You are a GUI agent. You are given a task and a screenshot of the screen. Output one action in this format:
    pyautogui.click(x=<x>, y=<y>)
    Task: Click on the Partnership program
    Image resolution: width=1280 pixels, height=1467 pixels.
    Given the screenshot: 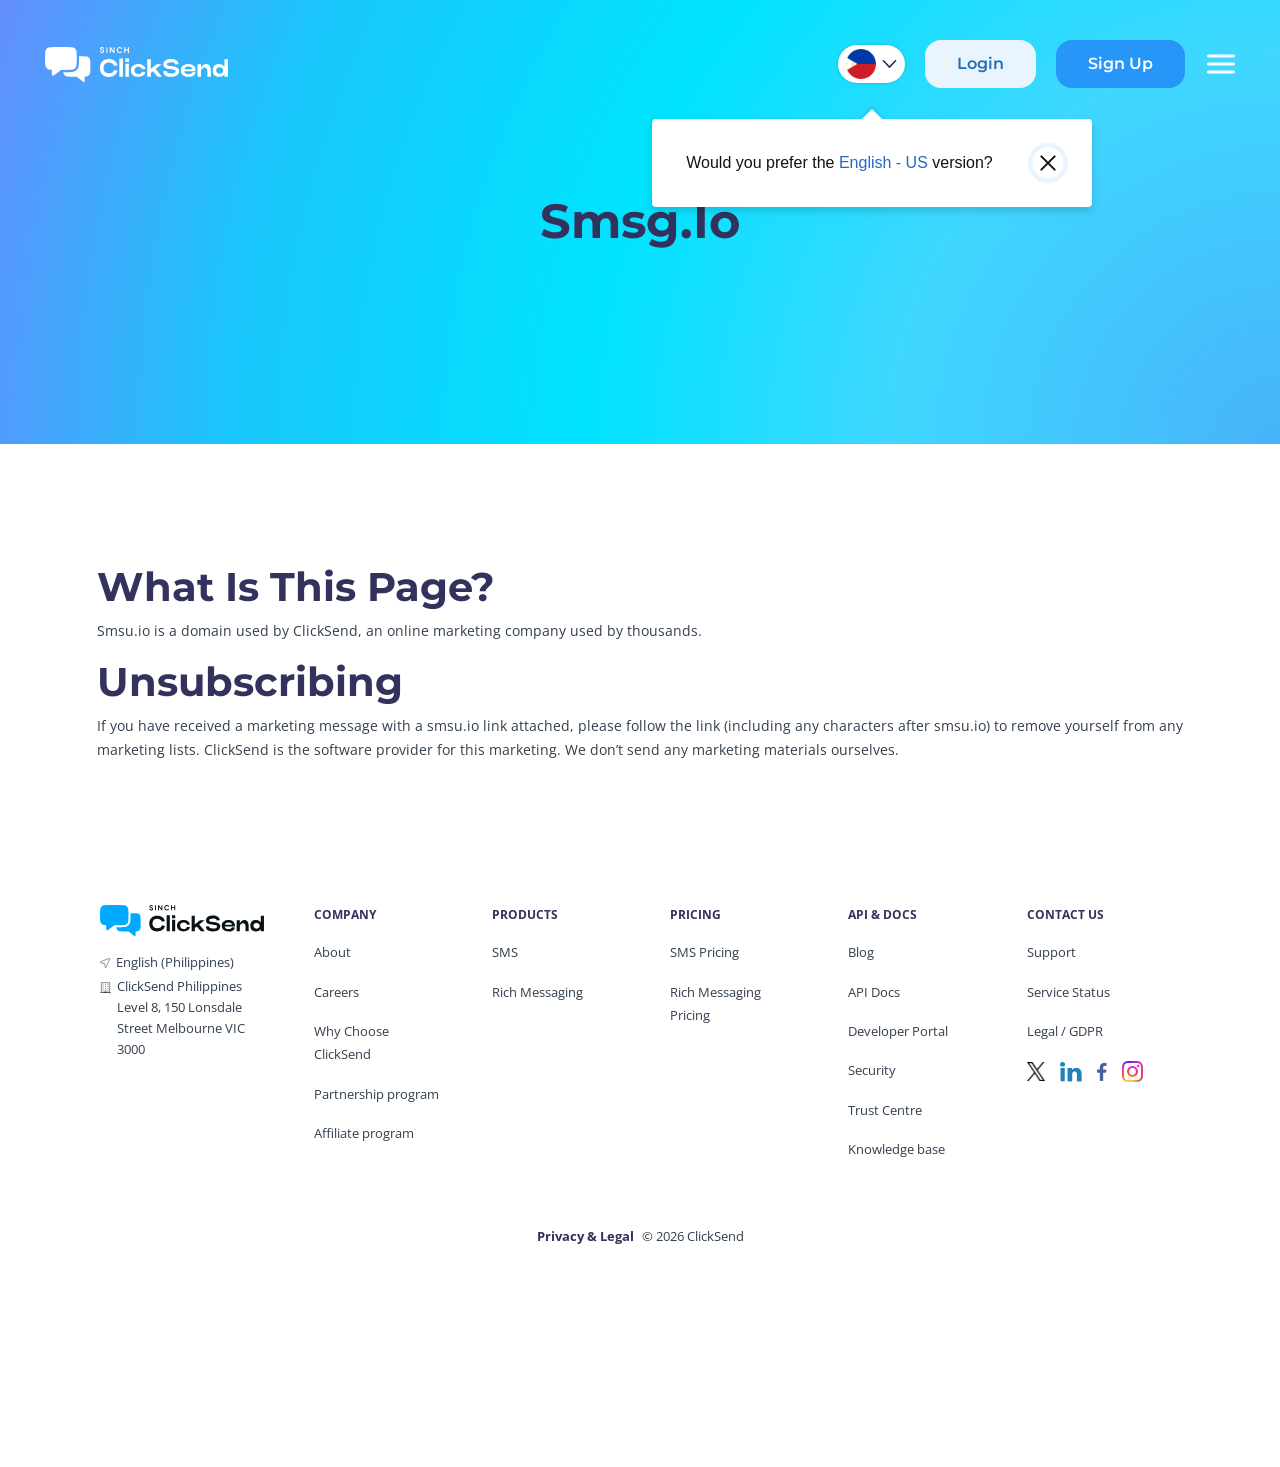 What is the action you would take?
    pyautogui.click(x=376, y=1094)
    